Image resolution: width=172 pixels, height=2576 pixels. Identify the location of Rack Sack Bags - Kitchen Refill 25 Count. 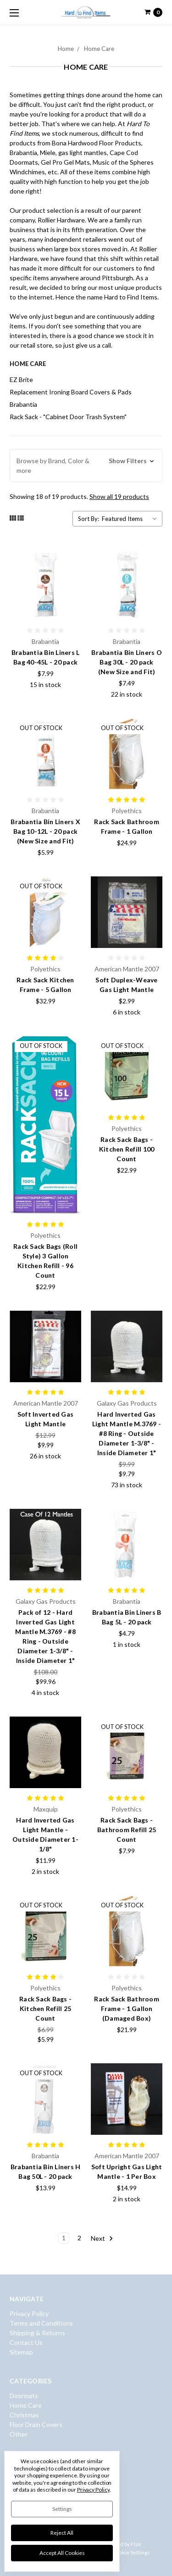
(45, 2008).